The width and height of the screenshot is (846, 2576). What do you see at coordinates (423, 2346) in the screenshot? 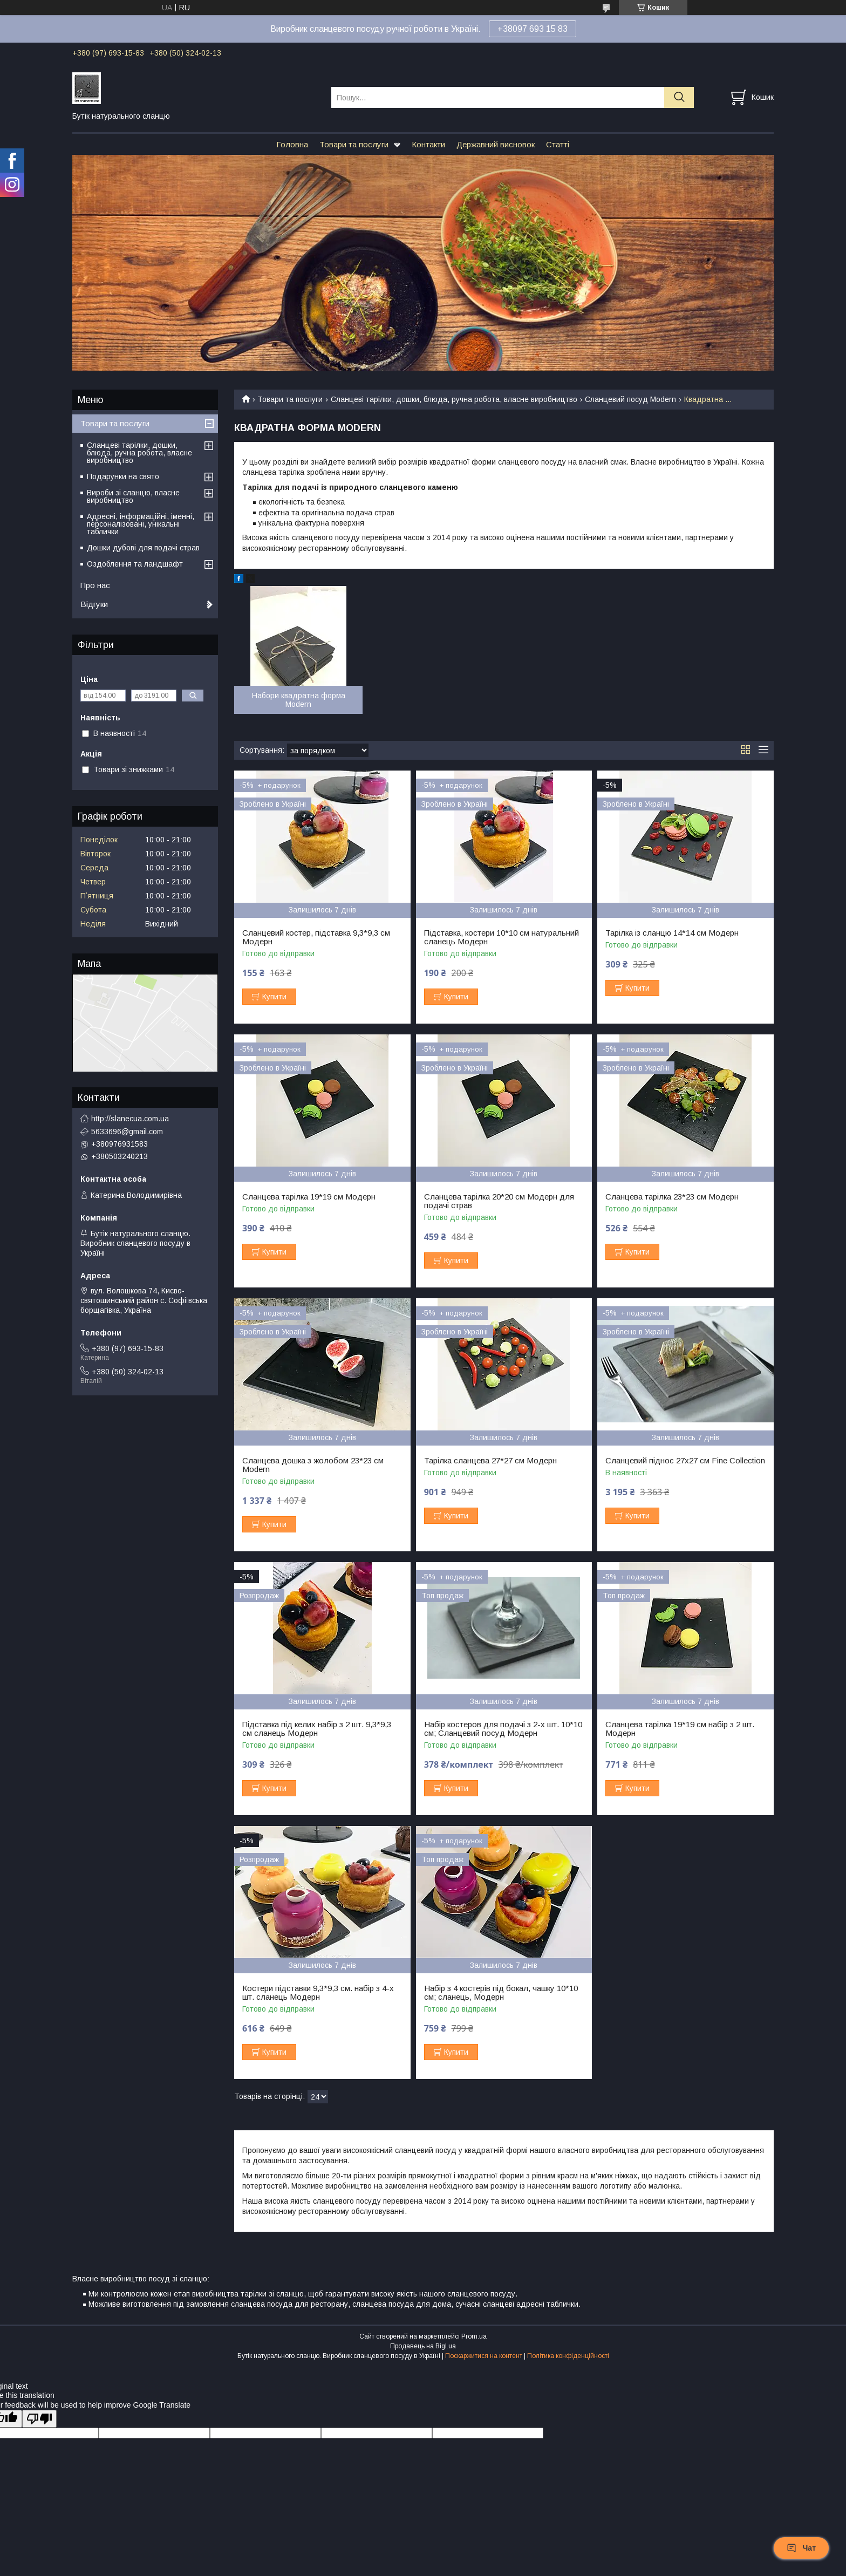
I see `Продавець на Bigl.ua` at bounding box center [423, 2346].